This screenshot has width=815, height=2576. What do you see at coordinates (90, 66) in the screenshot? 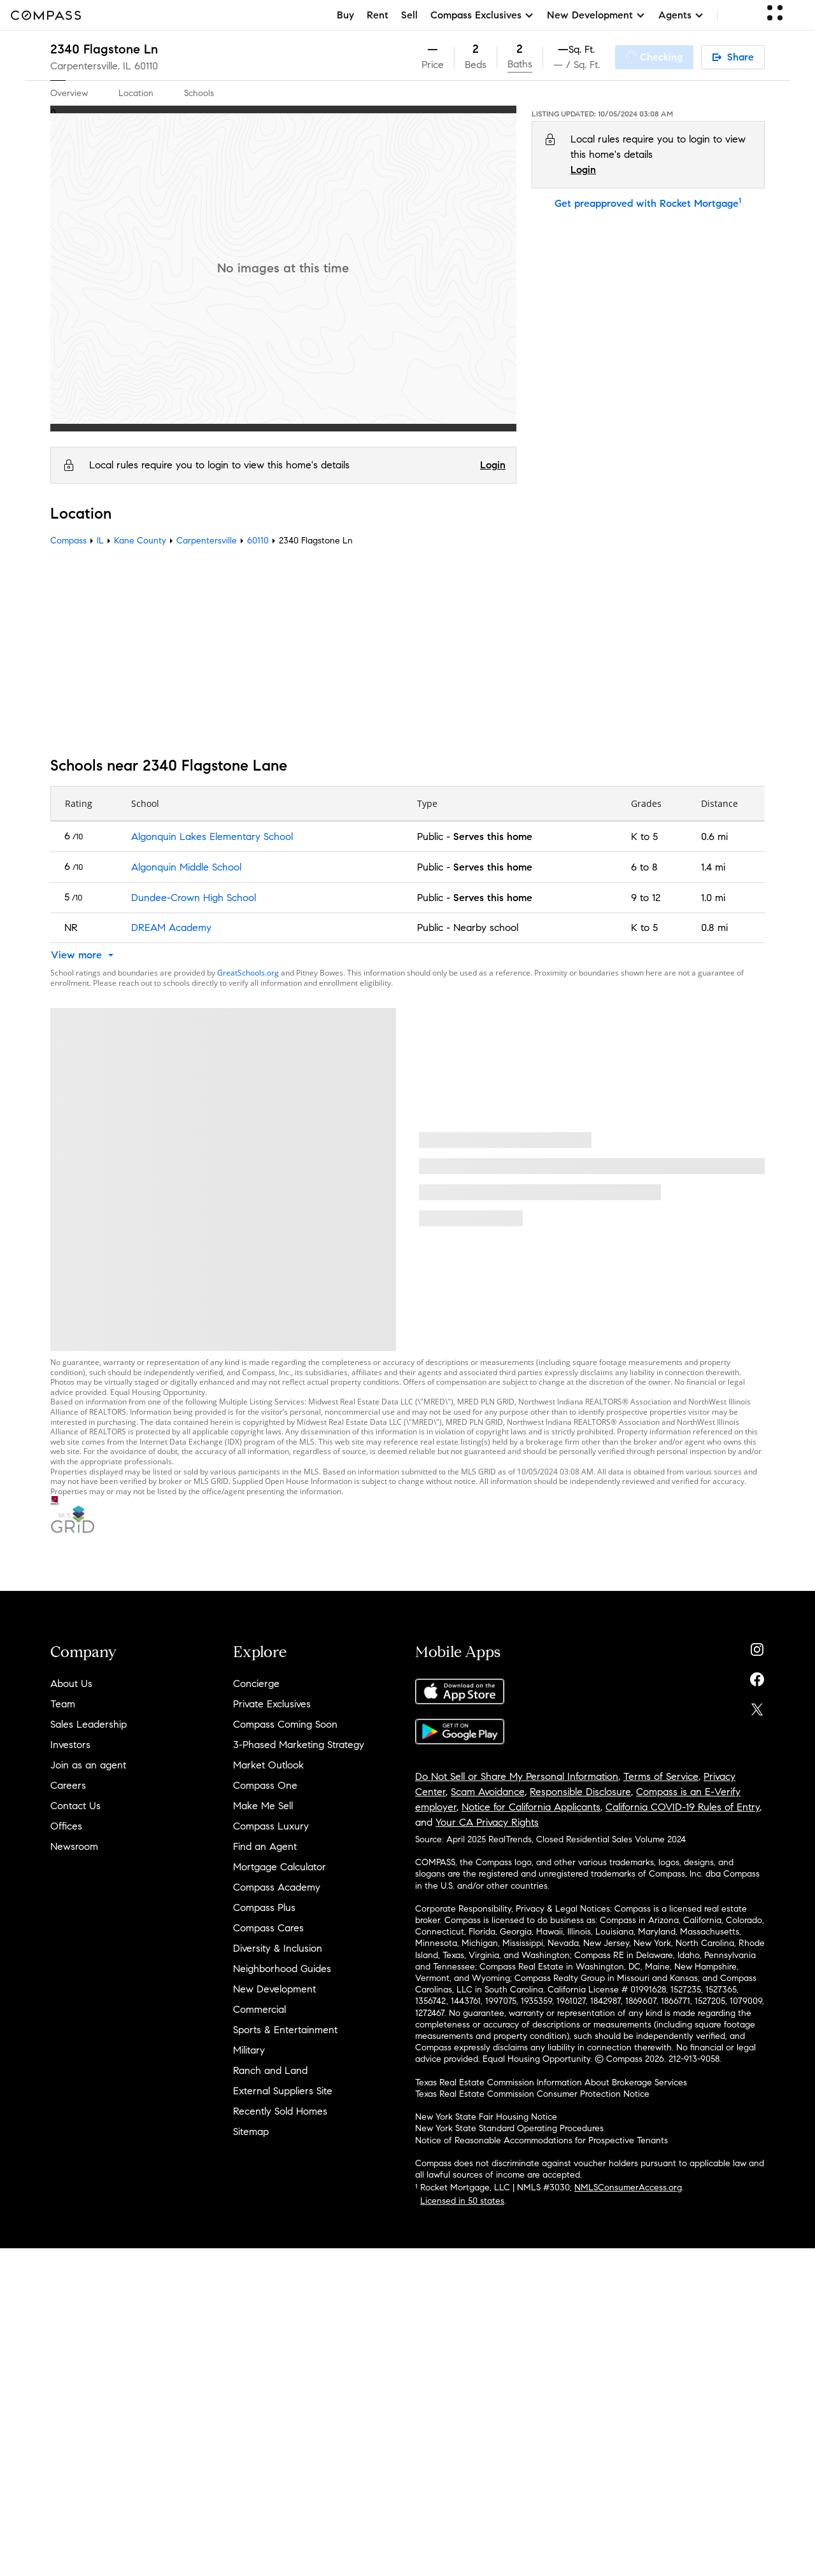
I see `Carpentersville, IL` at bounding box center [90, 66].